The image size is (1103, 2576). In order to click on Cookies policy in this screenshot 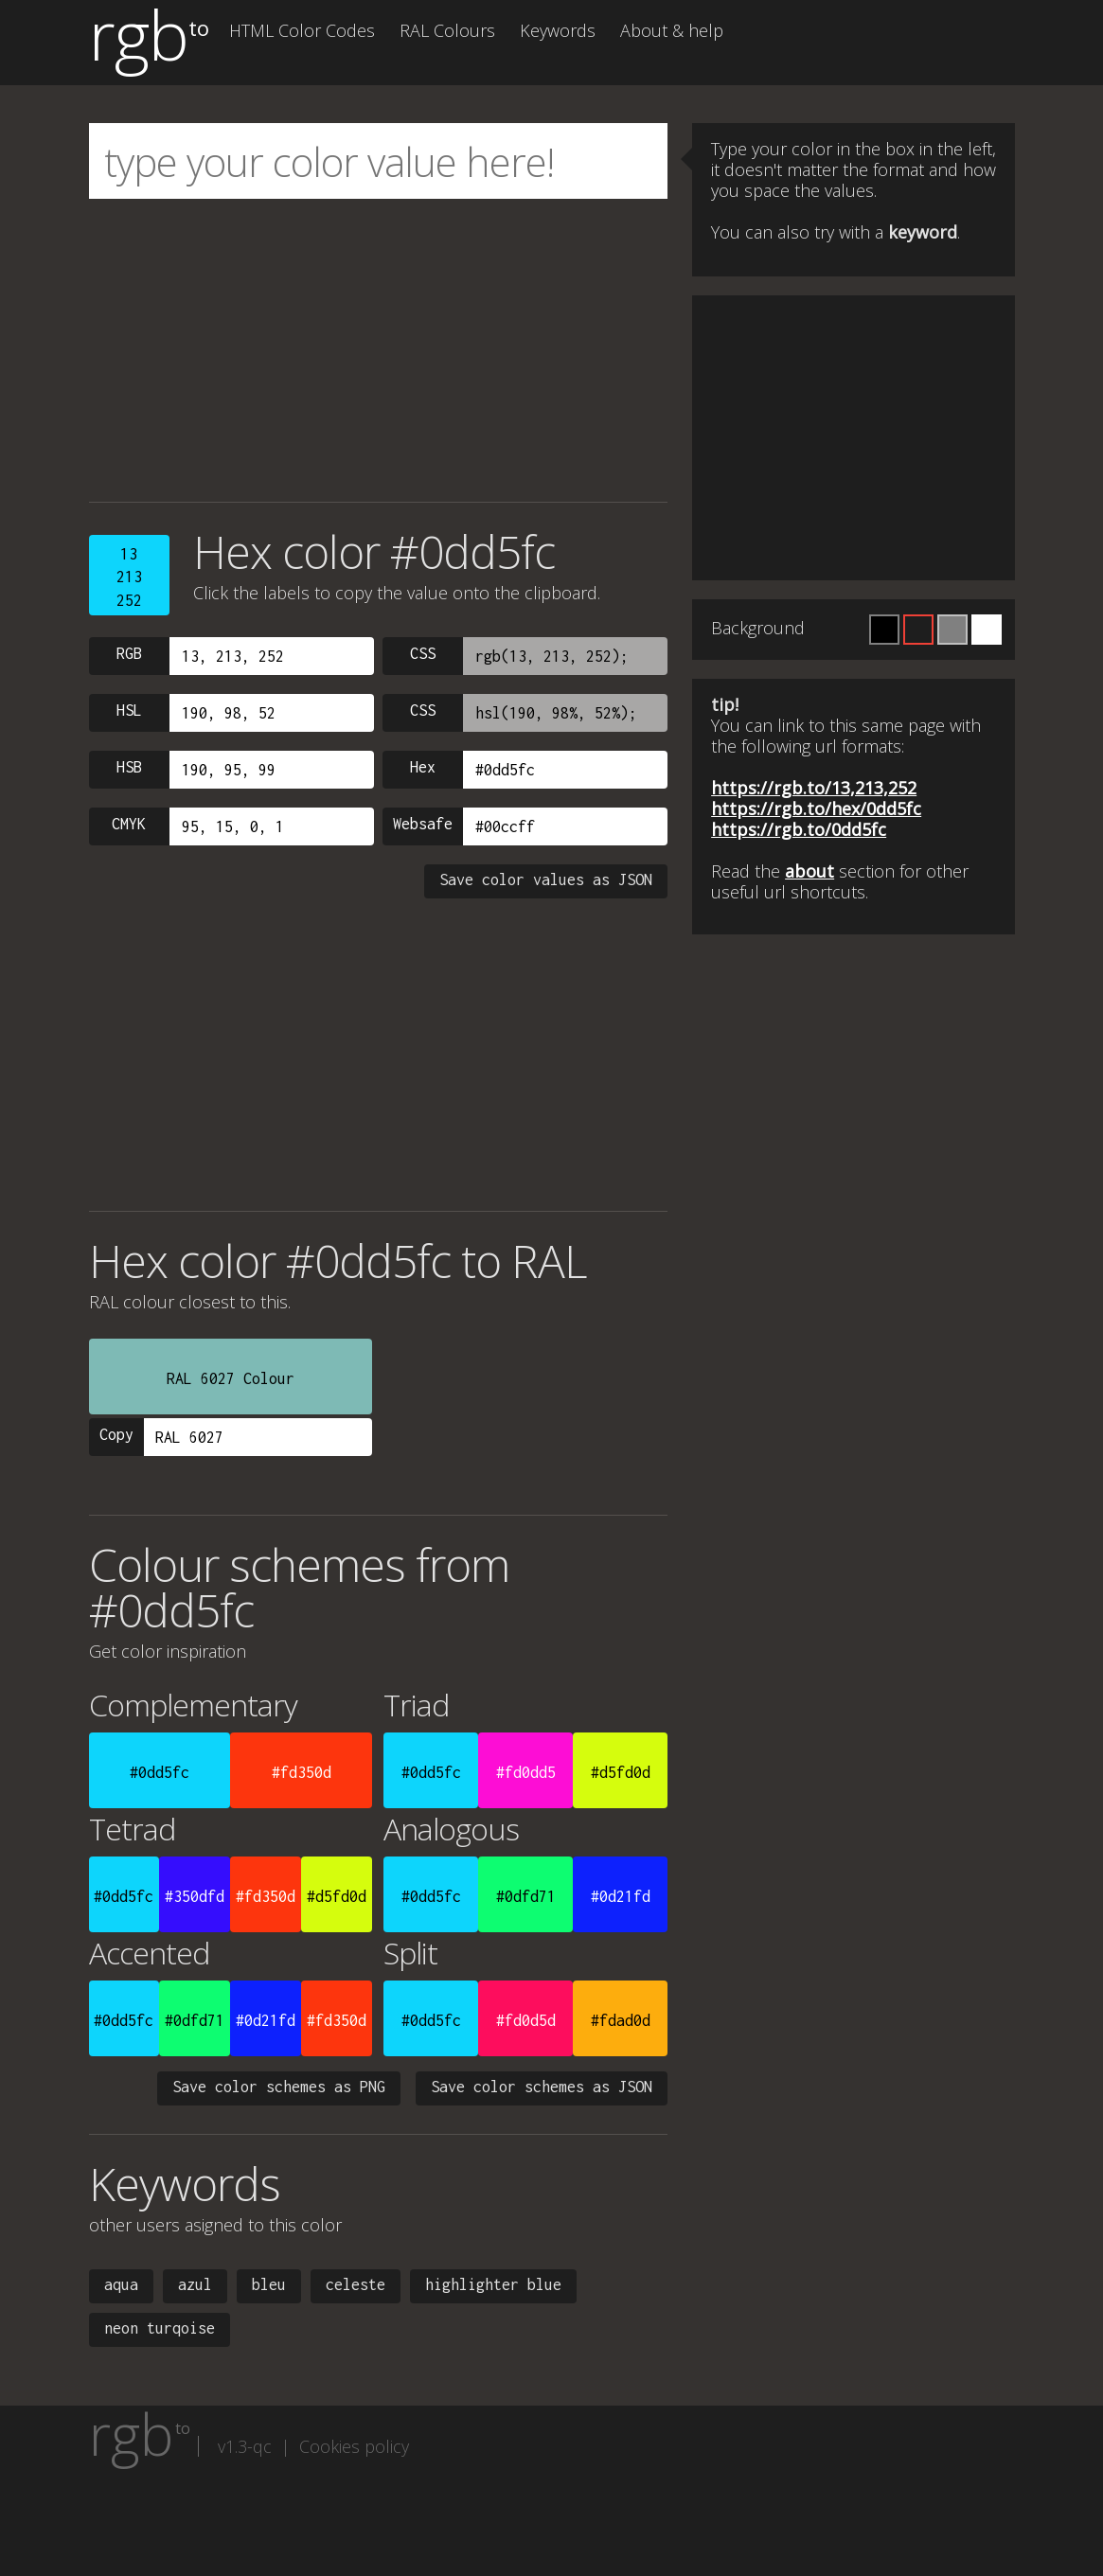, I will do `click(354, 2446)`.